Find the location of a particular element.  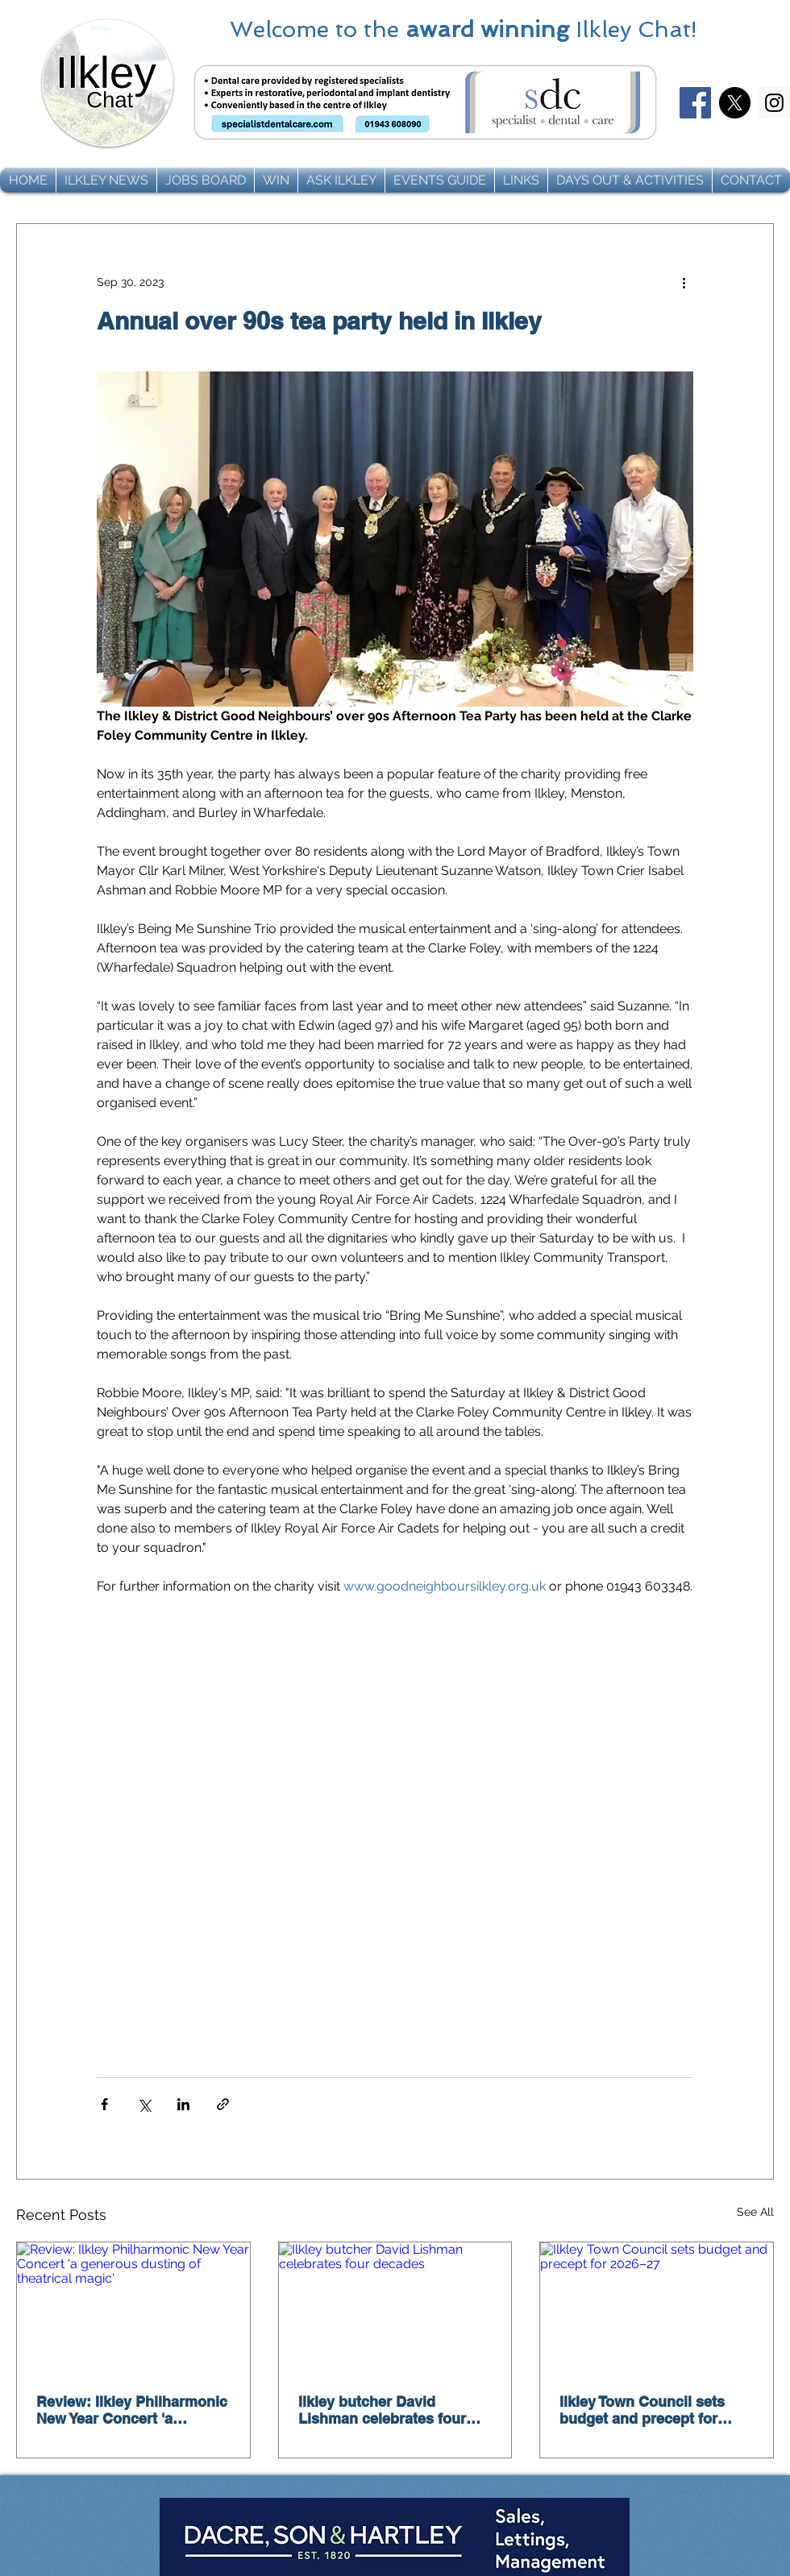

[Share via link] is located at coordinates (223, 2104).